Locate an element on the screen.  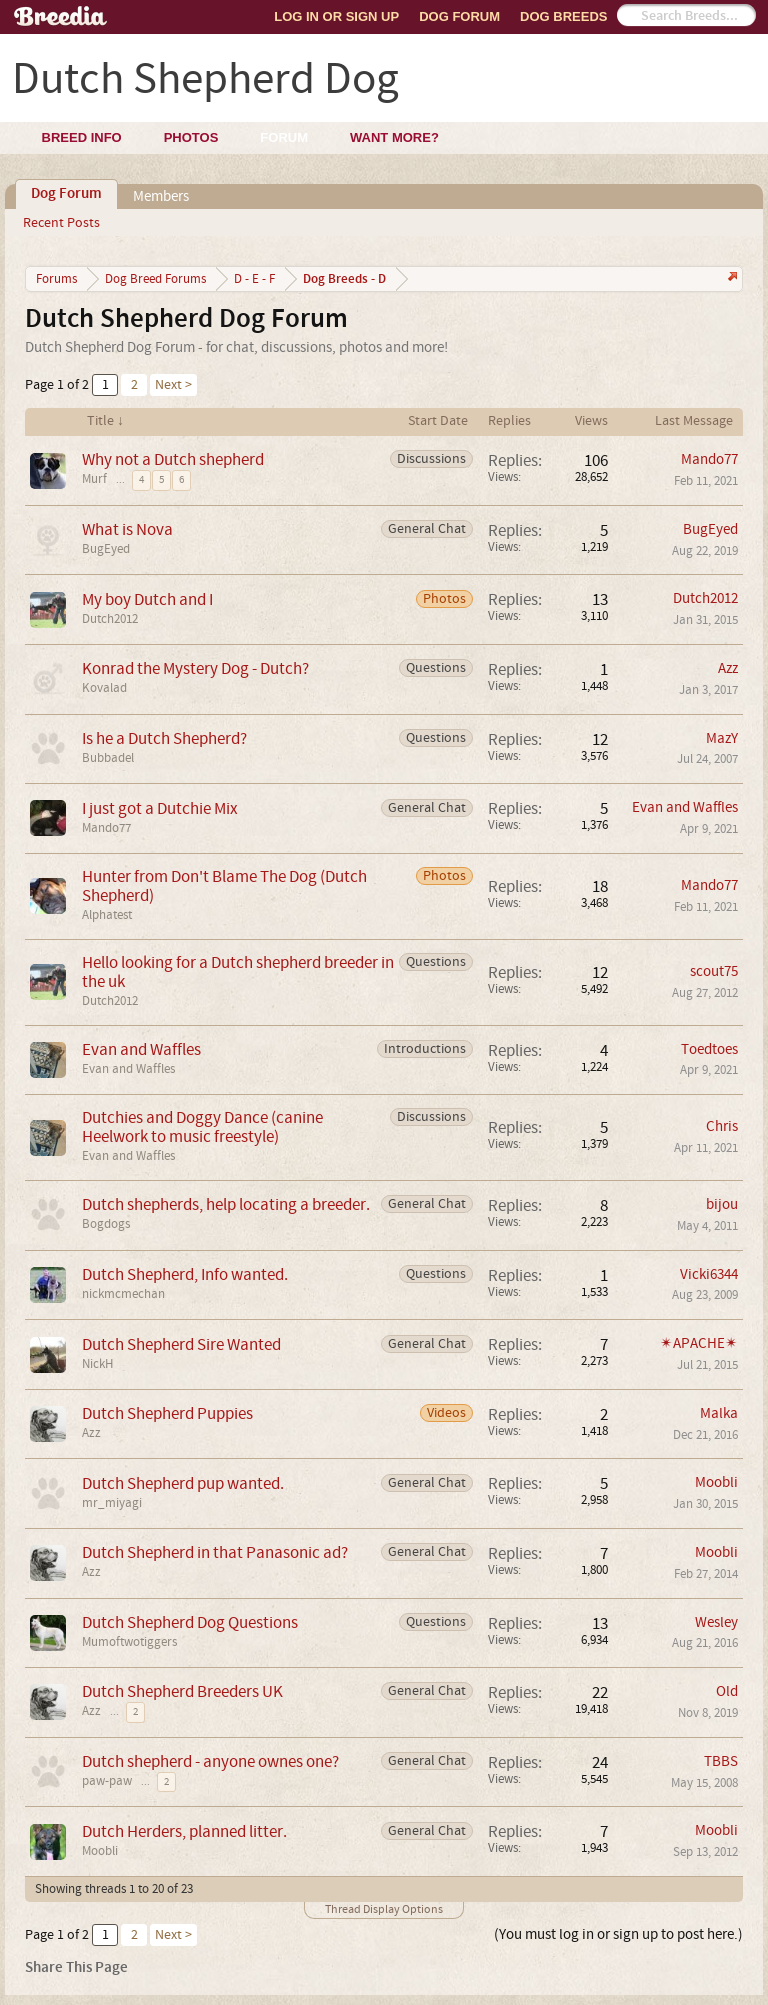
Dutch Shepherd Puppies is located at coordinates (167, 1413).